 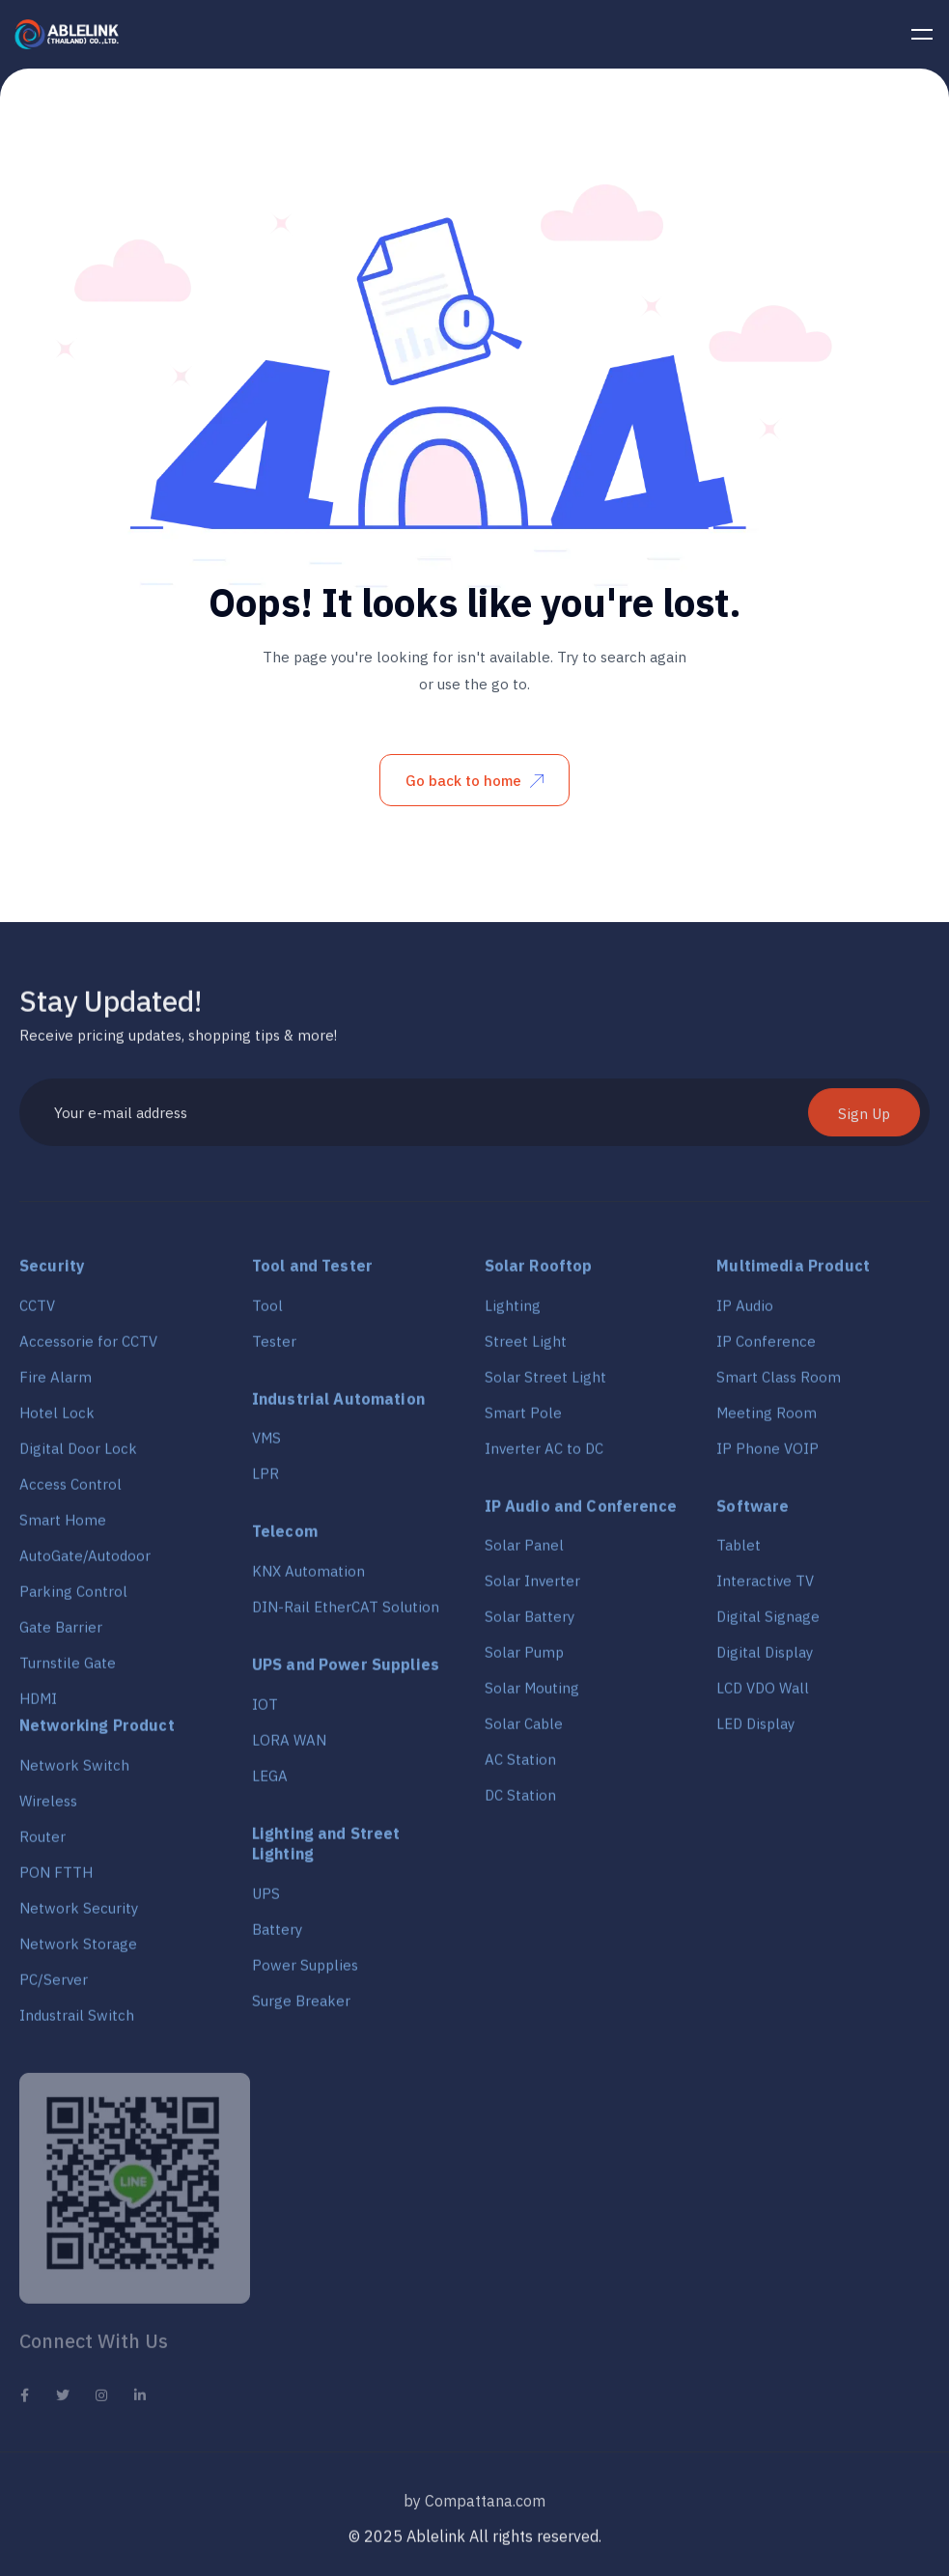 I want to click on Network Storage, so click(x=78, y=1951).